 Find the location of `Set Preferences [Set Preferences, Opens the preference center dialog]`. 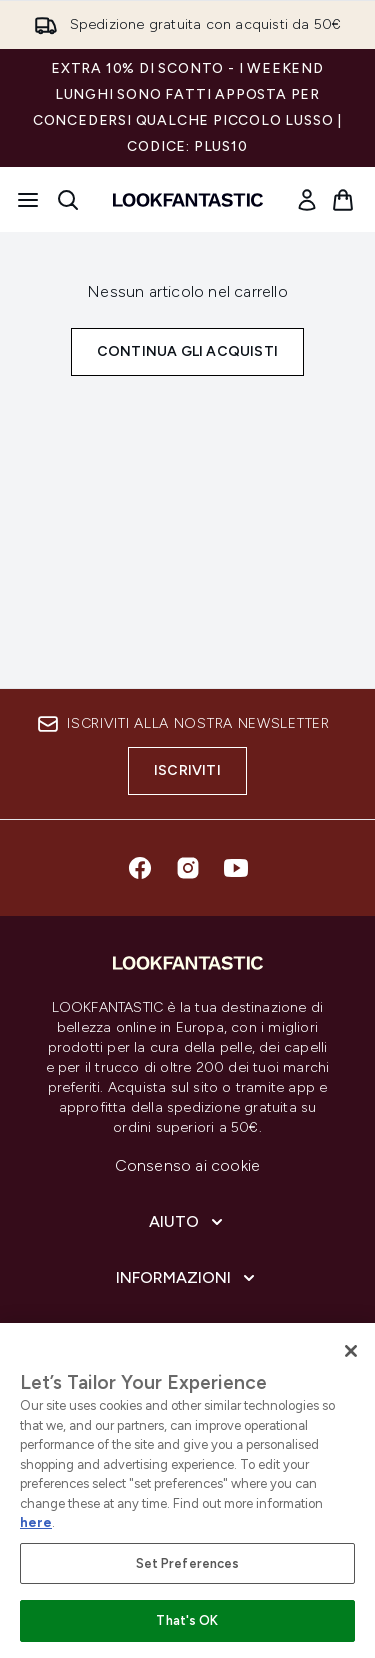

Set Preferences [Set Preferences, Opens the preference center dialog] is located at coordinates (188, 1563).